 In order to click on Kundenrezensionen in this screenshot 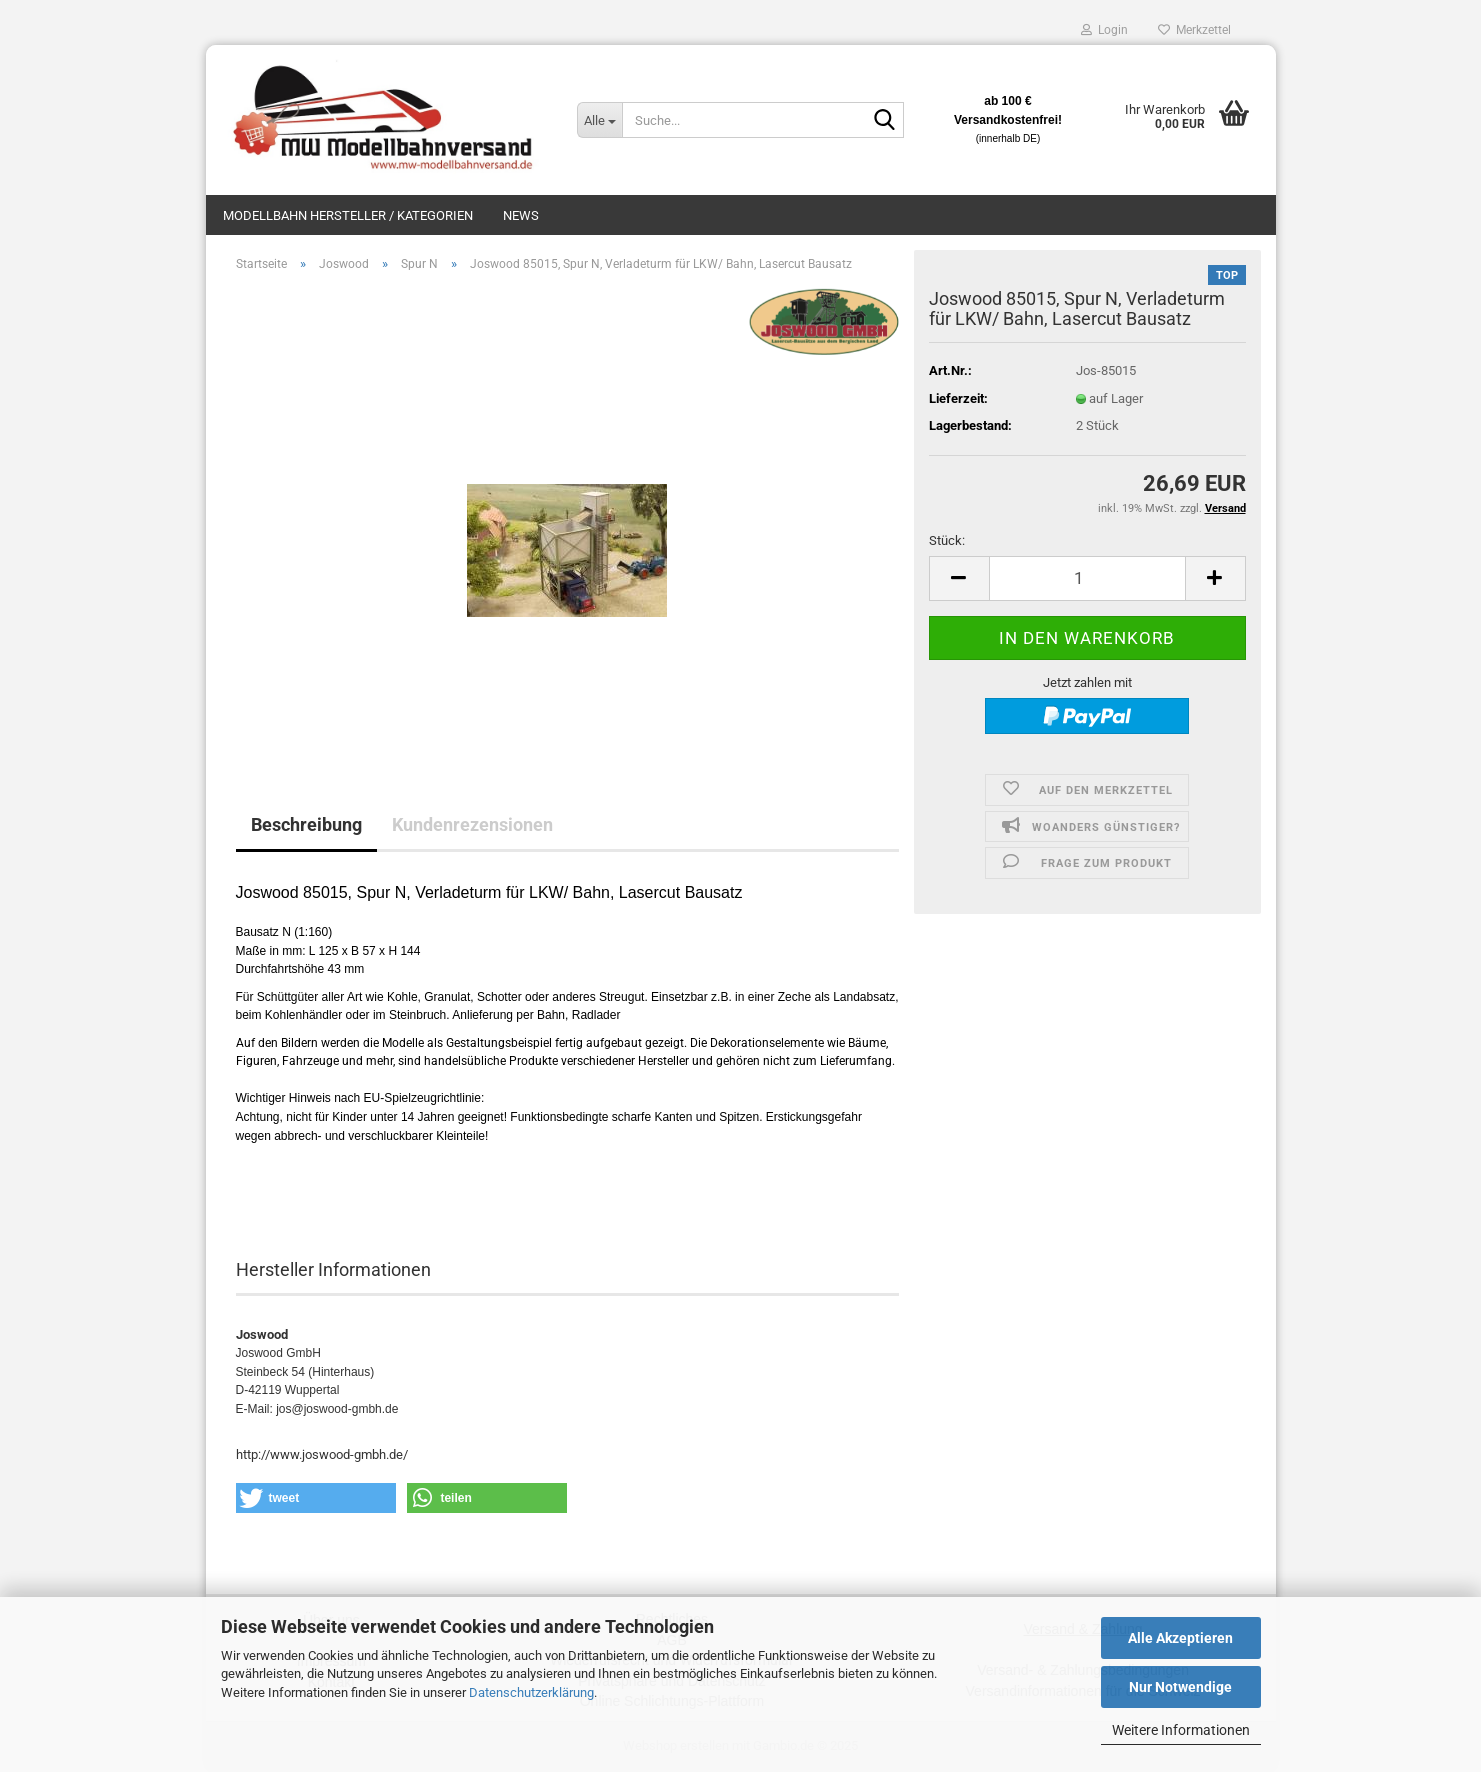, I will do `click(472, 824)`.